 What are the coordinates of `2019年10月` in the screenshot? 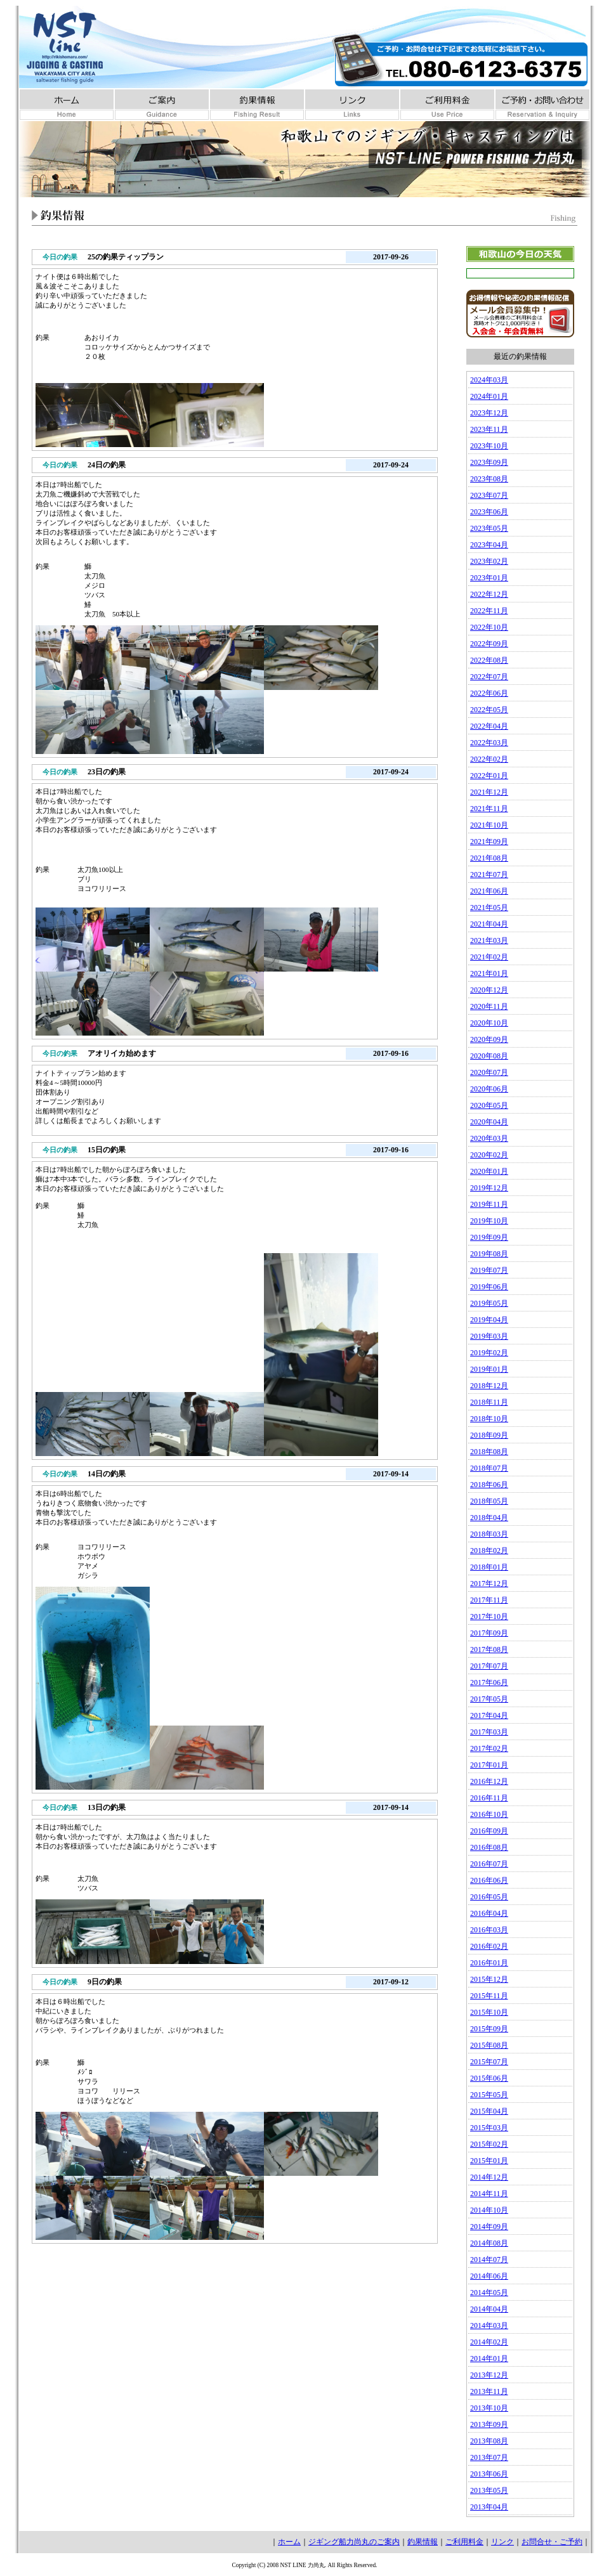 It's located at (489, 1220).